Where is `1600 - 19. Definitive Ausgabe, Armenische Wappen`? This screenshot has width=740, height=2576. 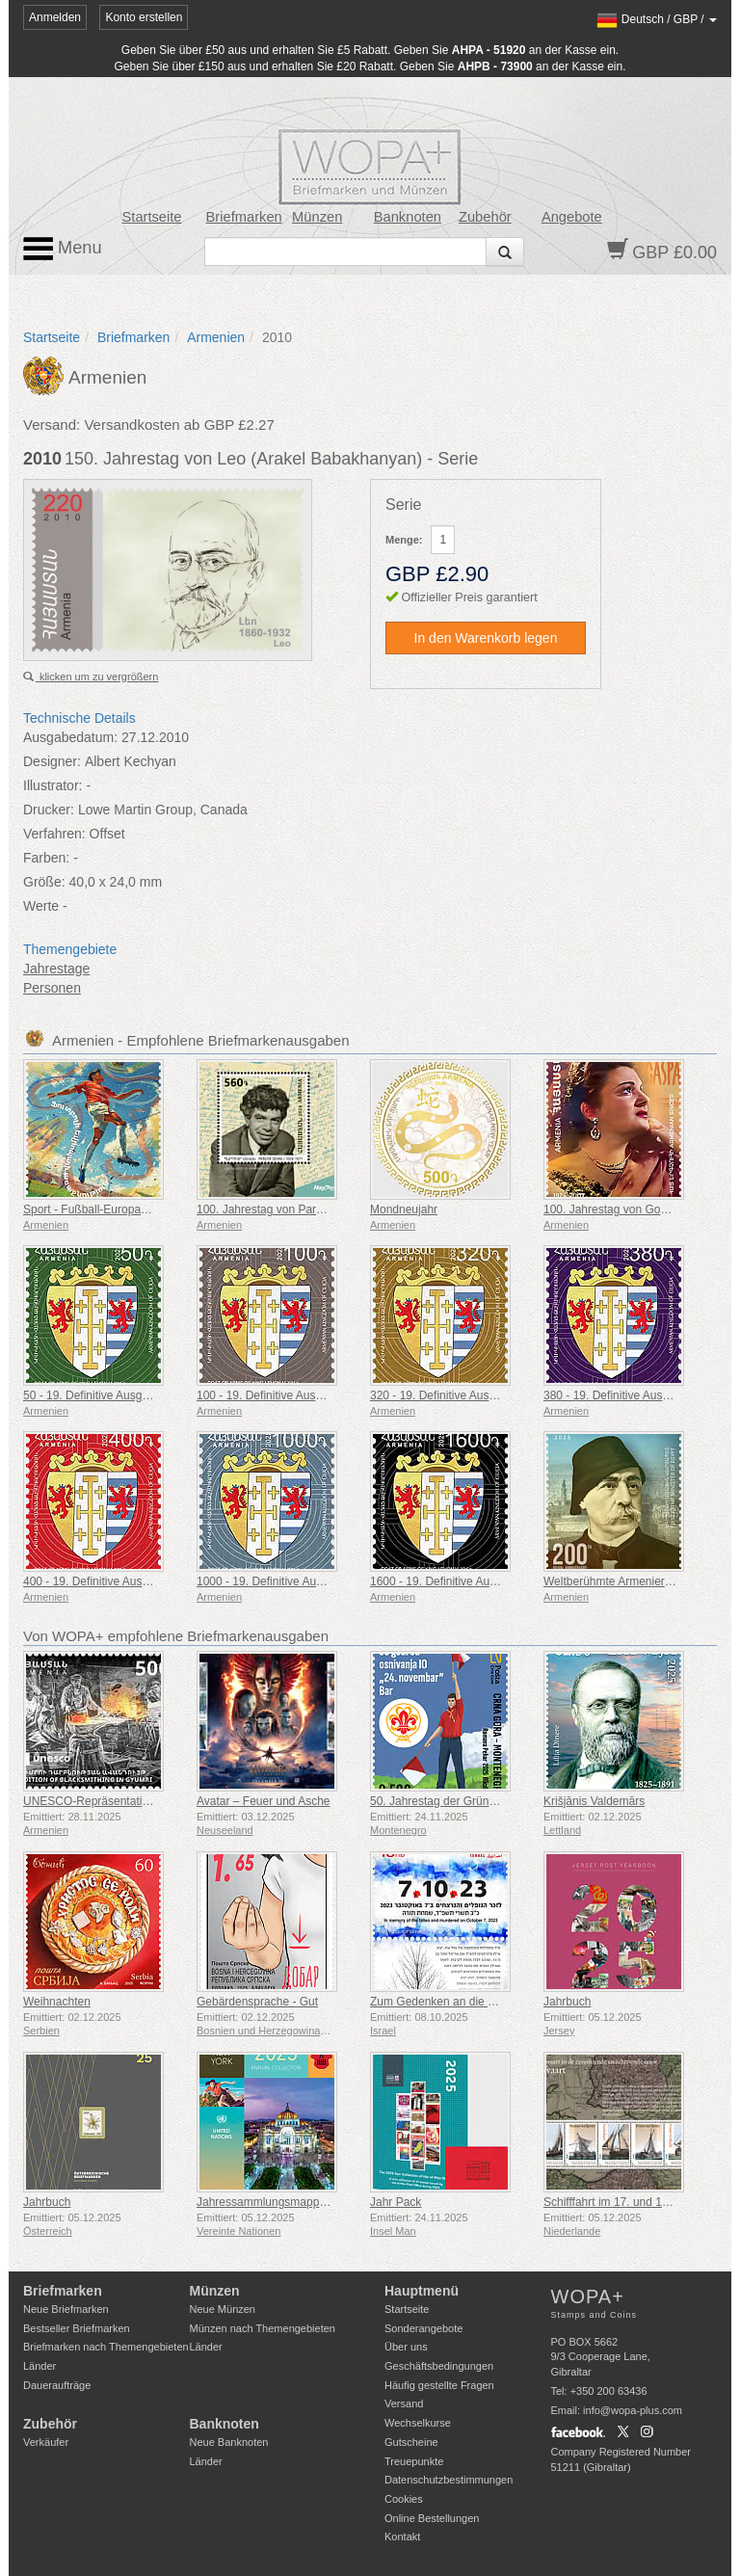 1600 - 19. Definitive Ausgabe, Armenische Wappen is located at coordinates (502, 1581).